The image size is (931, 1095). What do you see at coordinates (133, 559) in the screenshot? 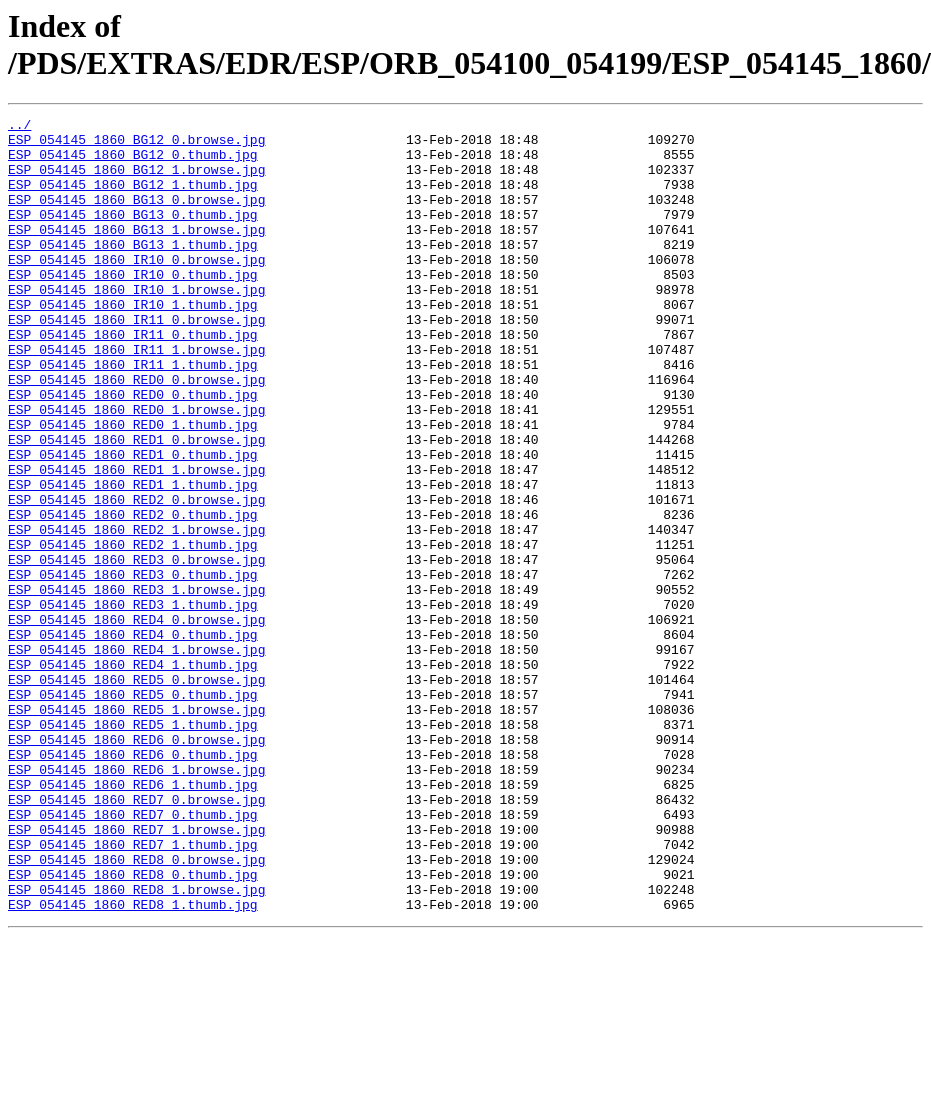
I see `ESP_054145_1860_RED1_1.thumb.jpg` at bounding box center [133, 559].